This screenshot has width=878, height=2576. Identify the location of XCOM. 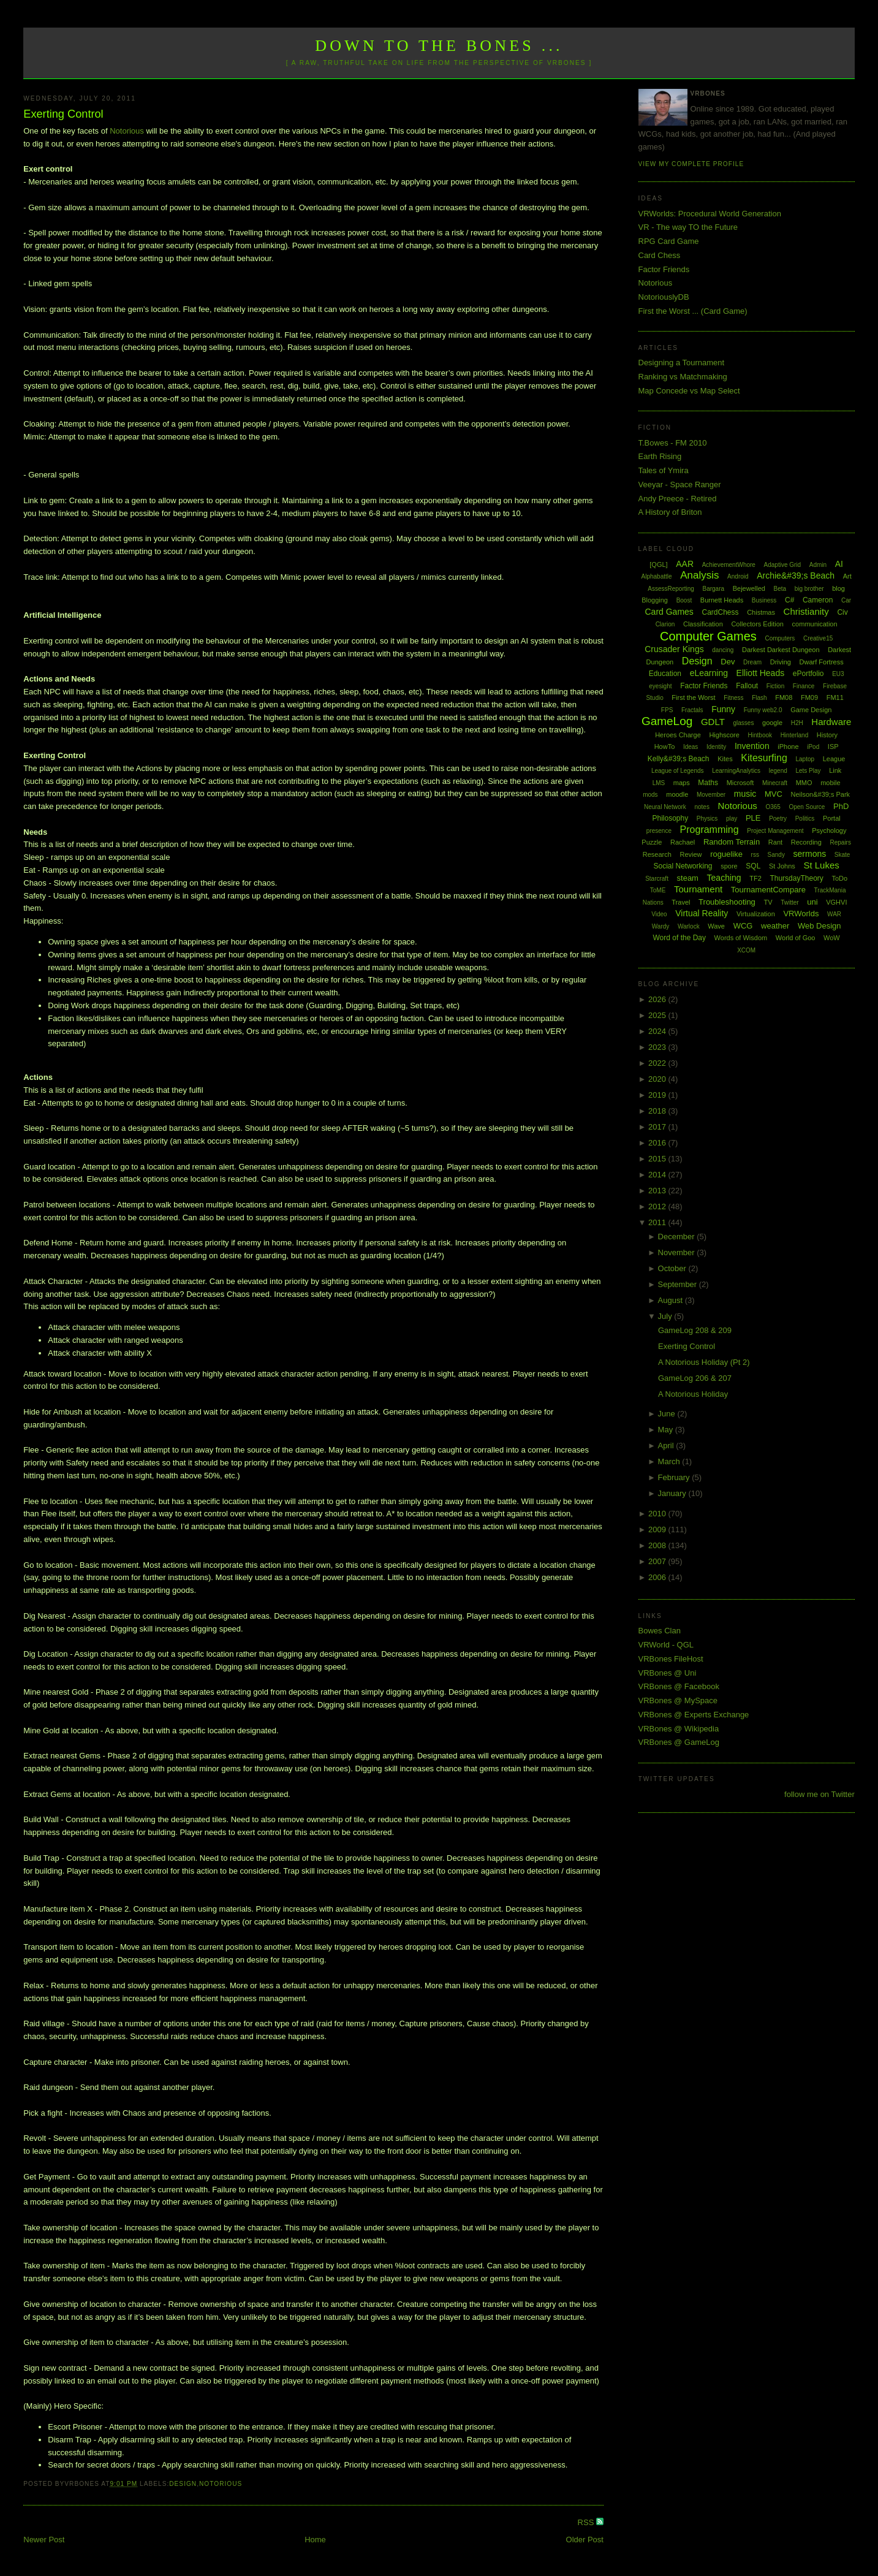
(746, 950).